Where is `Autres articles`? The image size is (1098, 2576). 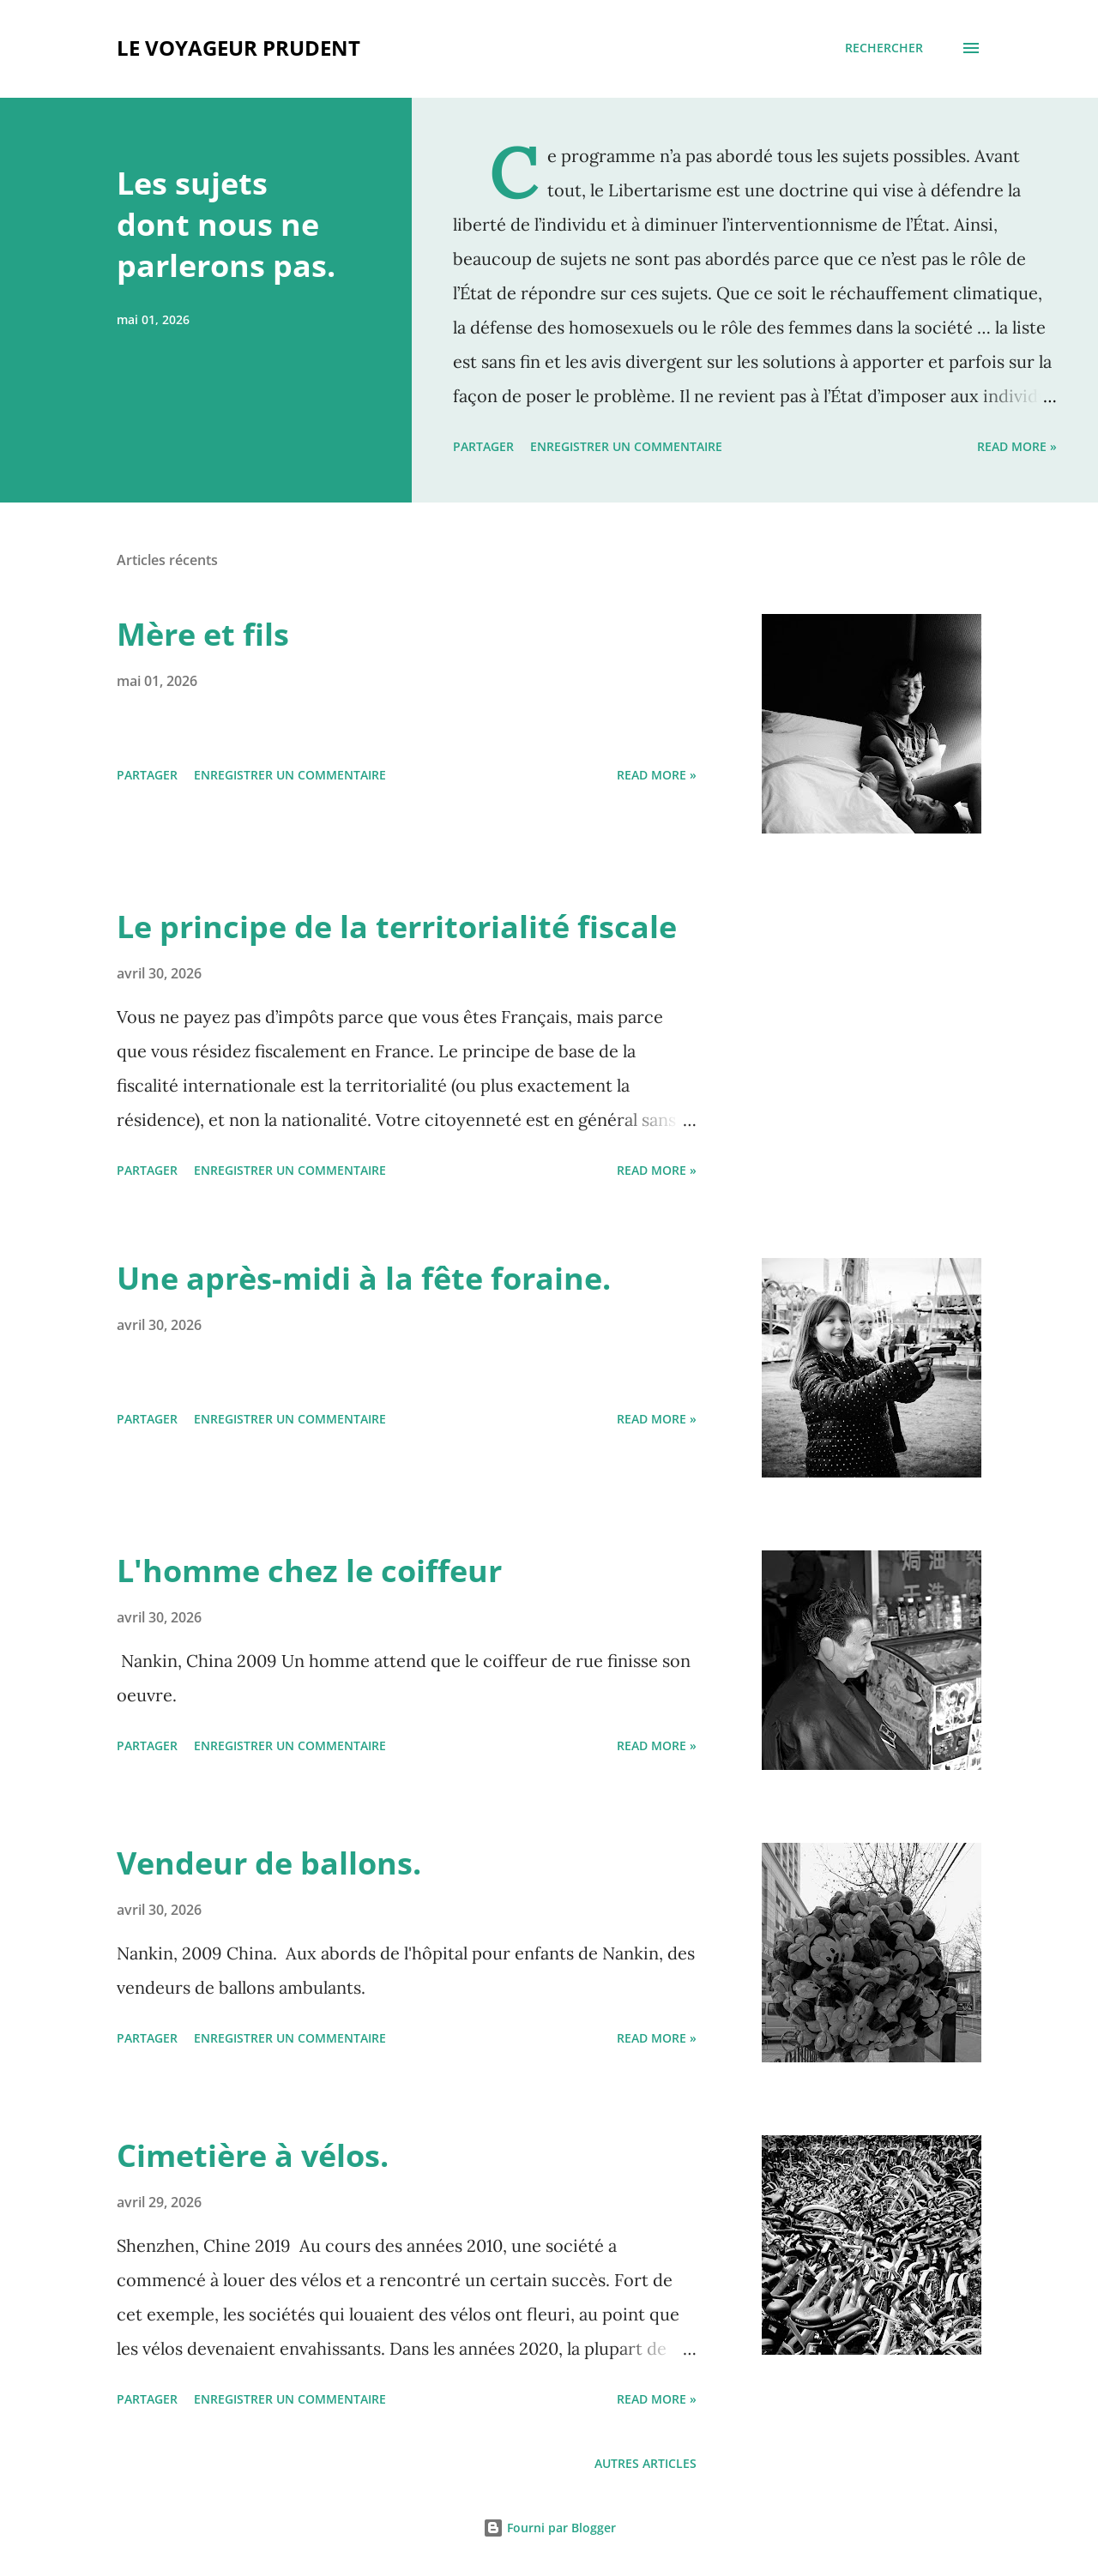
Autres articles is located at coordinates (645, 2463).